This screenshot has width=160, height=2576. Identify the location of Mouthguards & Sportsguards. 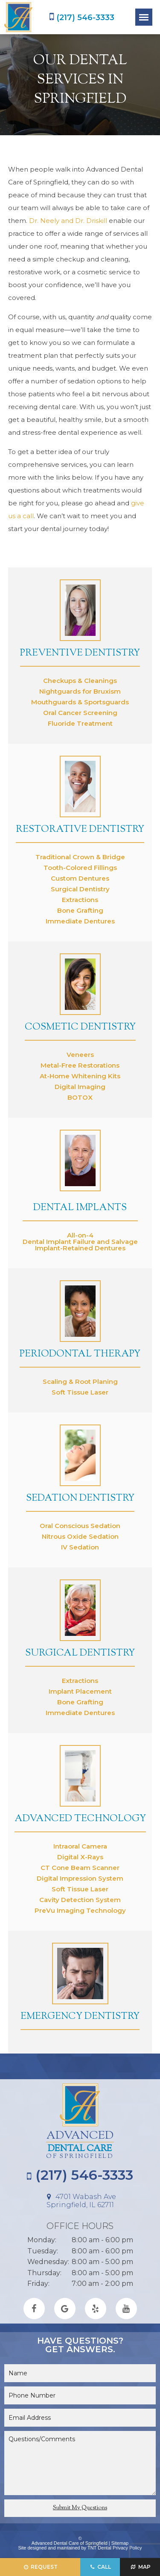
(80, 702).